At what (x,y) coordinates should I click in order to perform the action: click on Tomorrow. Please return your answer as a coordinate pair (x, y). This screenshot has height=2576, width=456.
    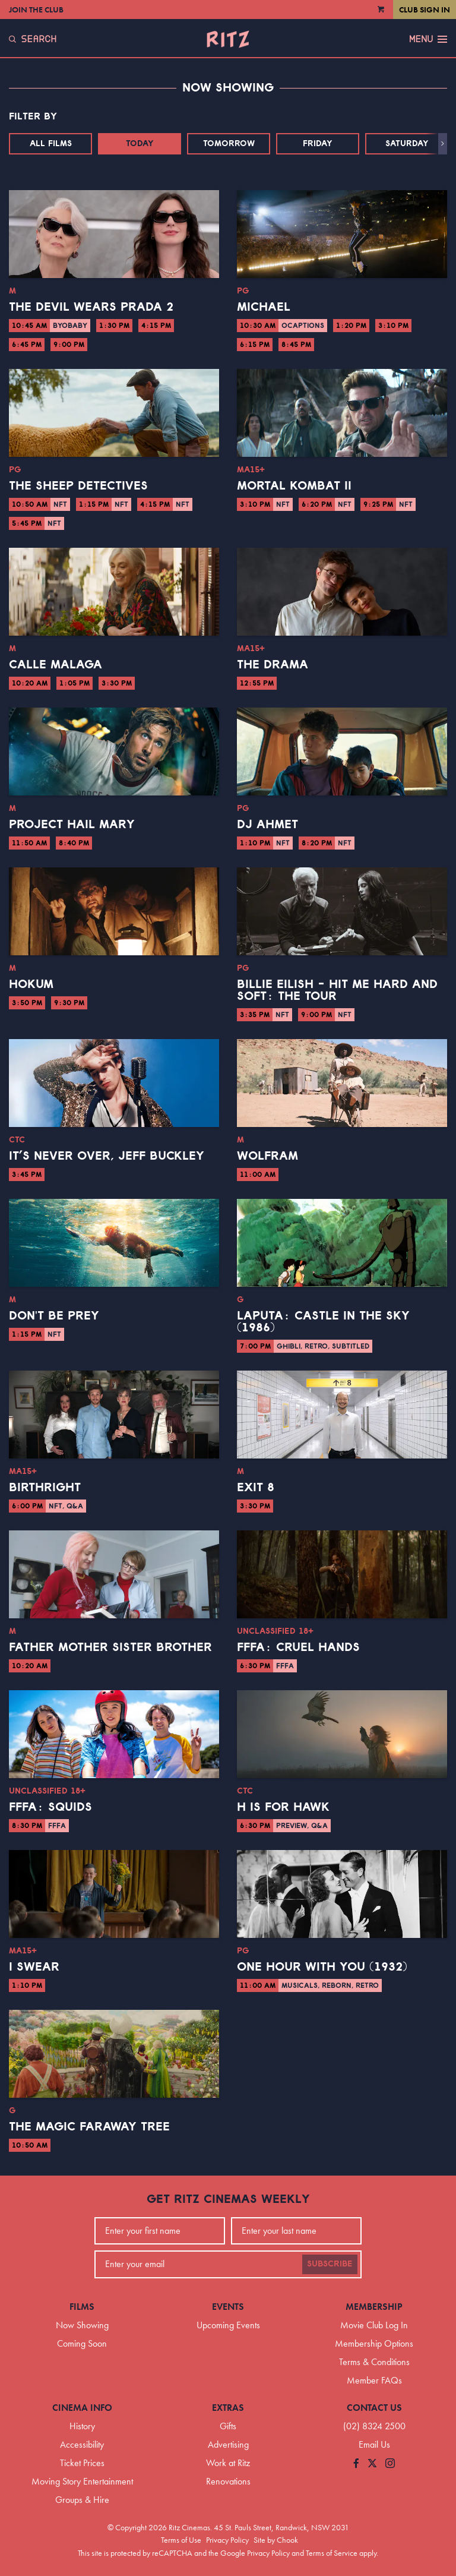
    Looking at the image, I should click on (229, 144).